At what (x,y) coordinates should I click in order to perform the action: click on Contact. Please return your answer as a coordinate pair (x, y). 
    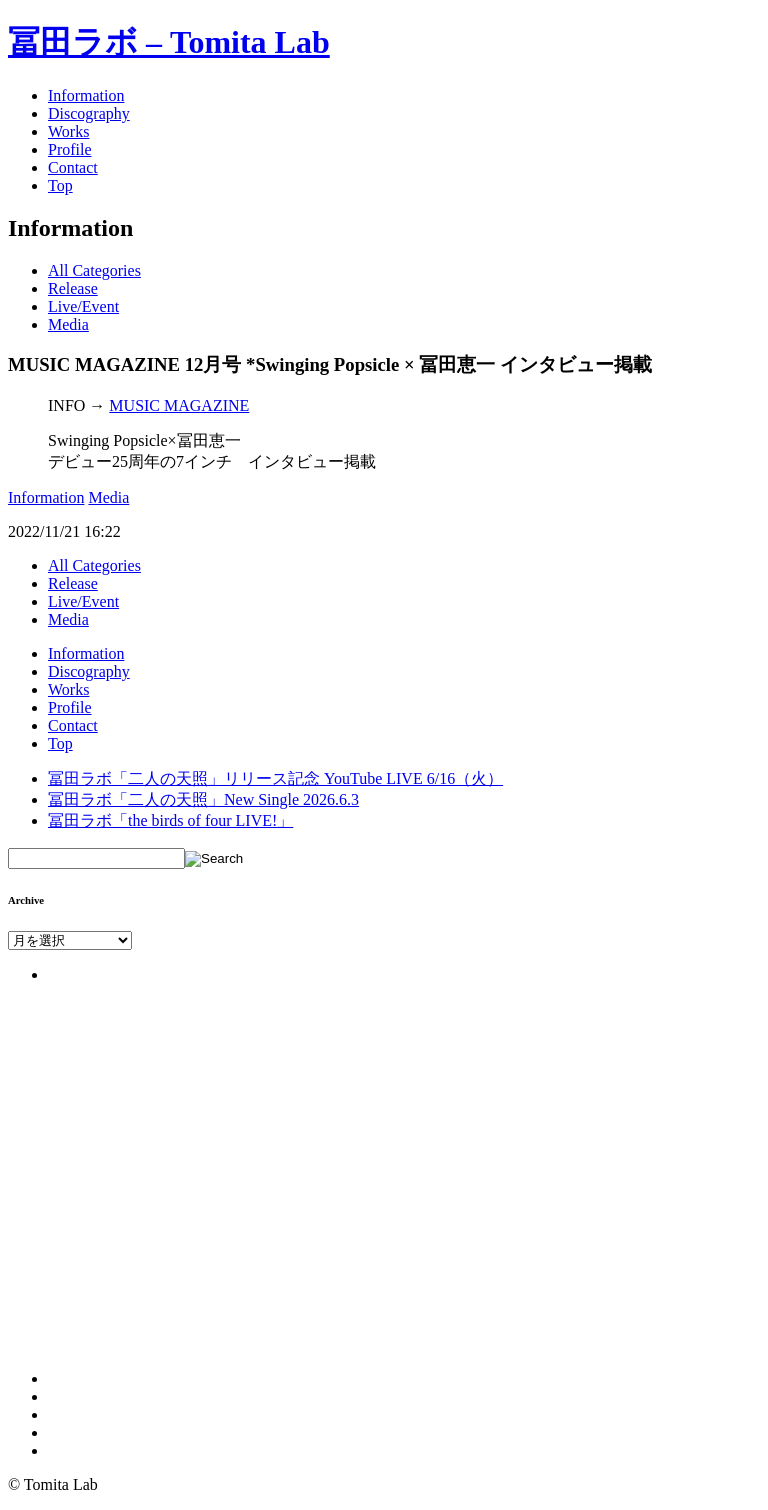
    Looking at the image, I should click on (73, 167).